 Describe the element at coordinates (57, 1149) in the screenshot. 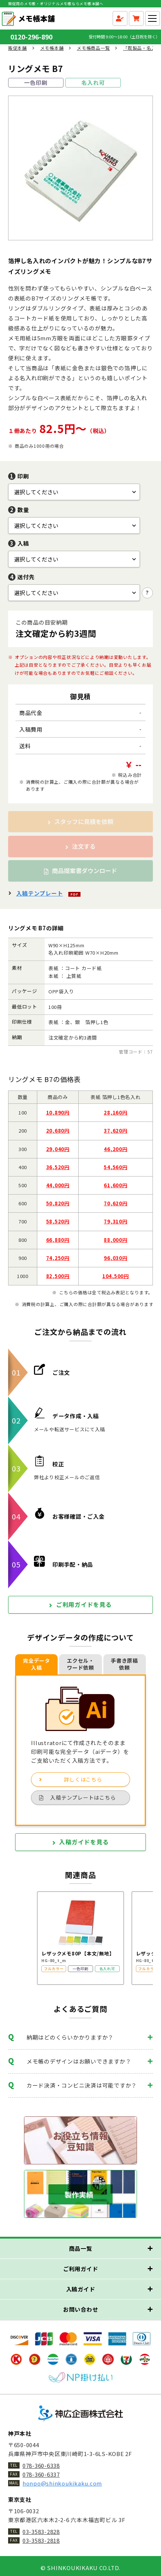

I see `29,040円` at that location.